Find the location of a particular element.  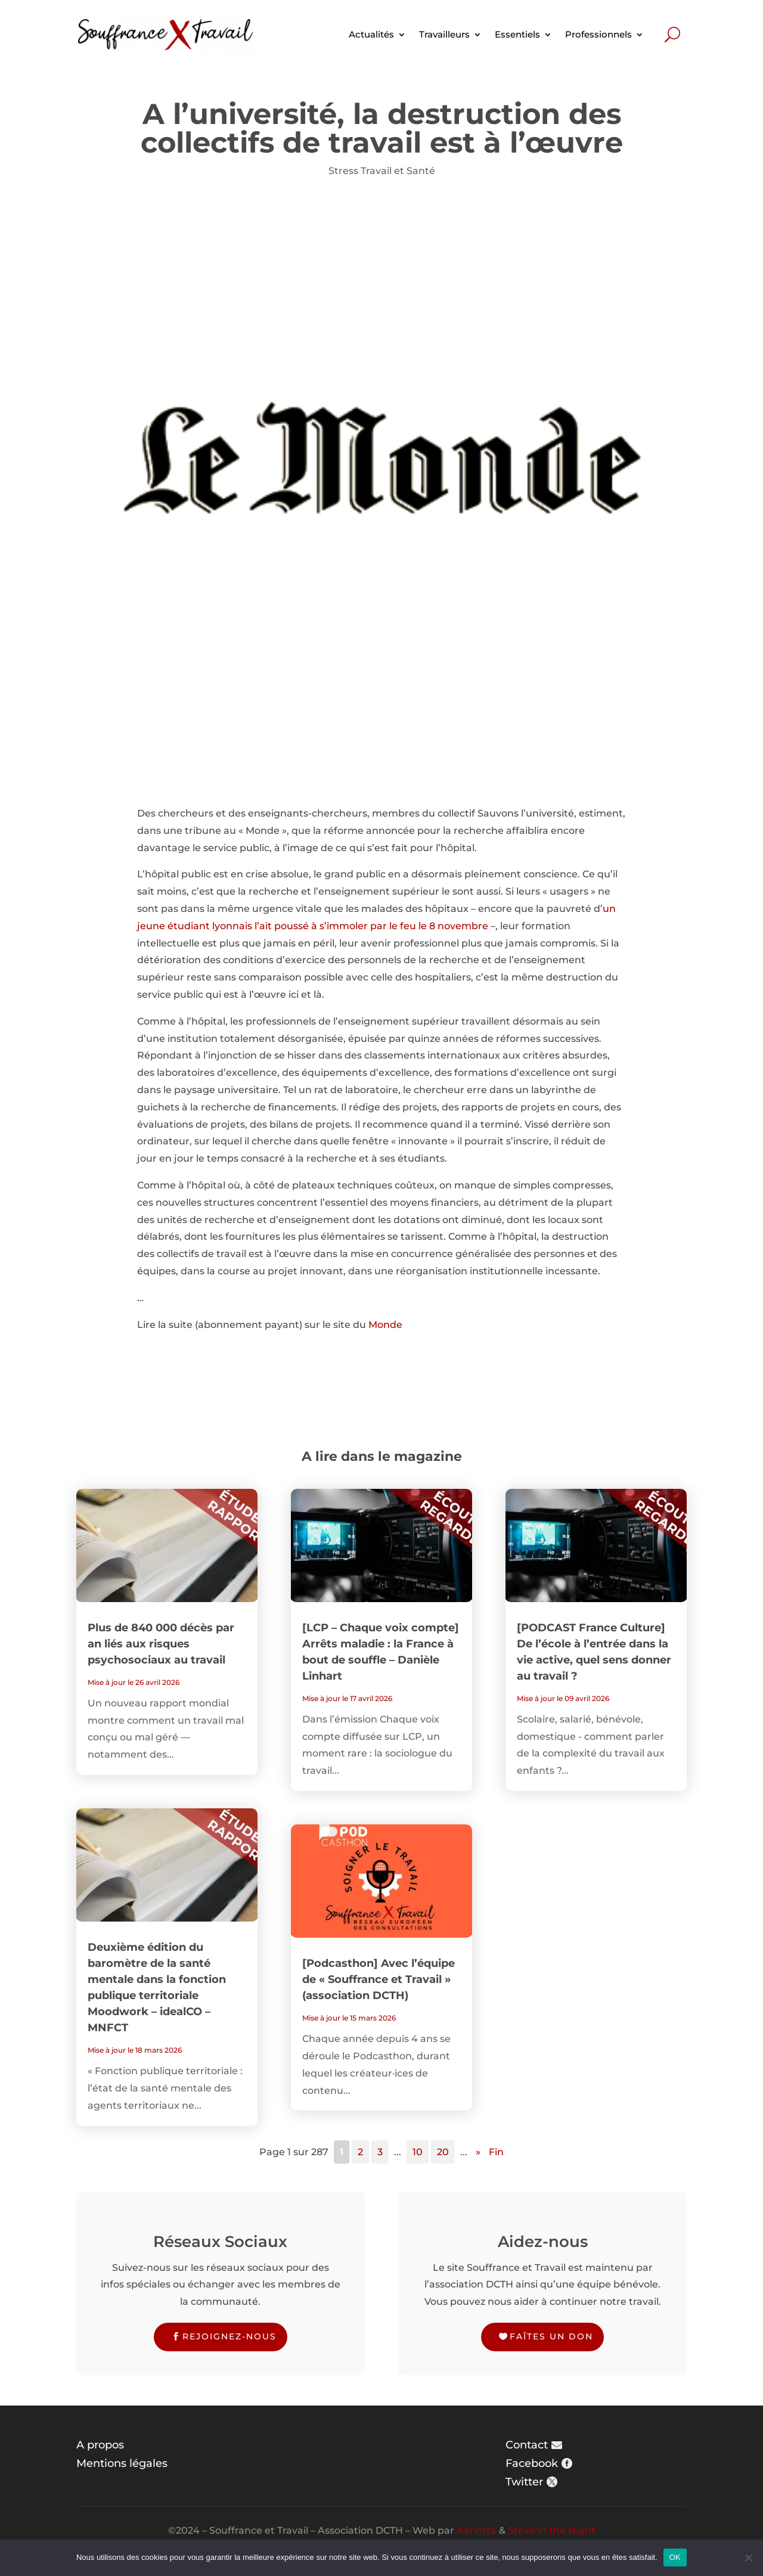

Facebook is located at coordinates (531, 2463).